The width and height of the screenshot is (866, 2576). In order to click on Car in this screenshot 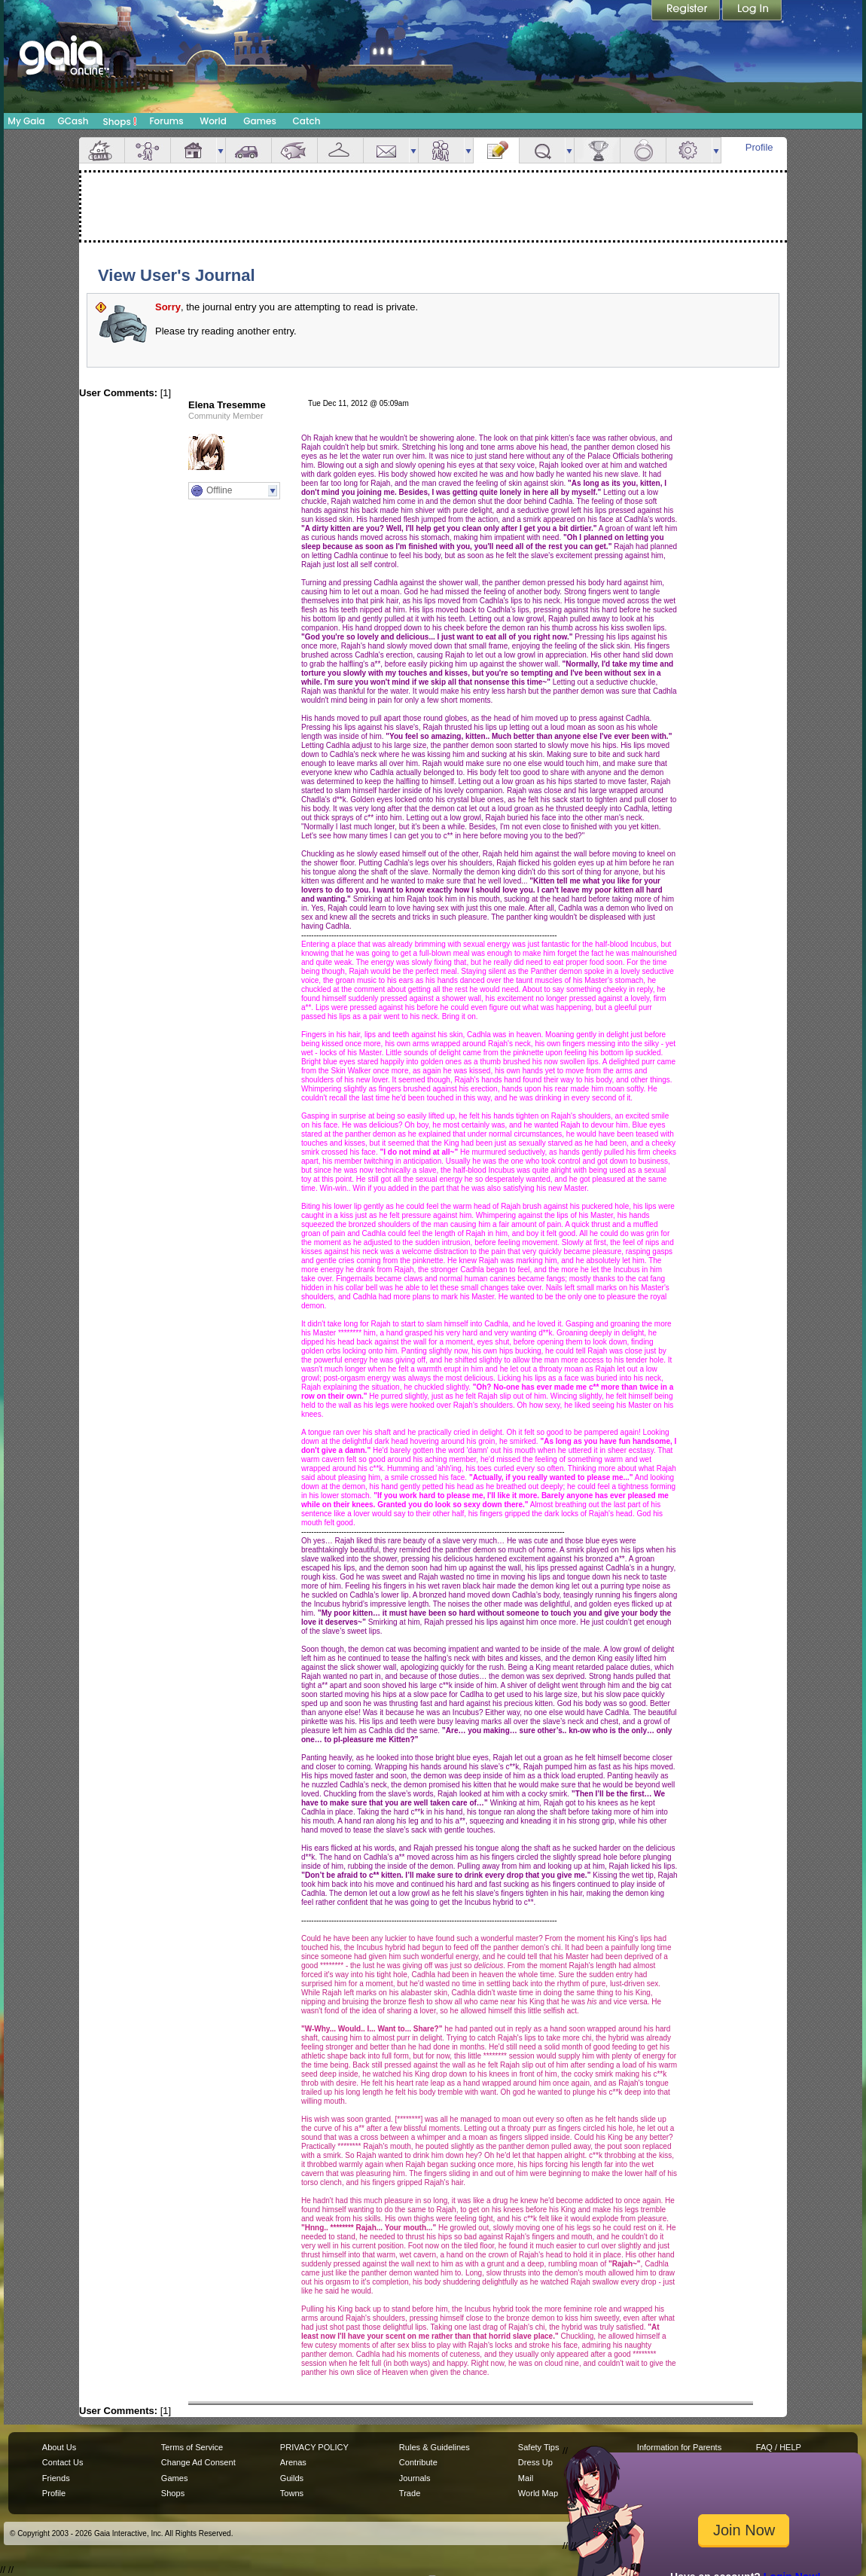, I will do `click(248, 150)`.